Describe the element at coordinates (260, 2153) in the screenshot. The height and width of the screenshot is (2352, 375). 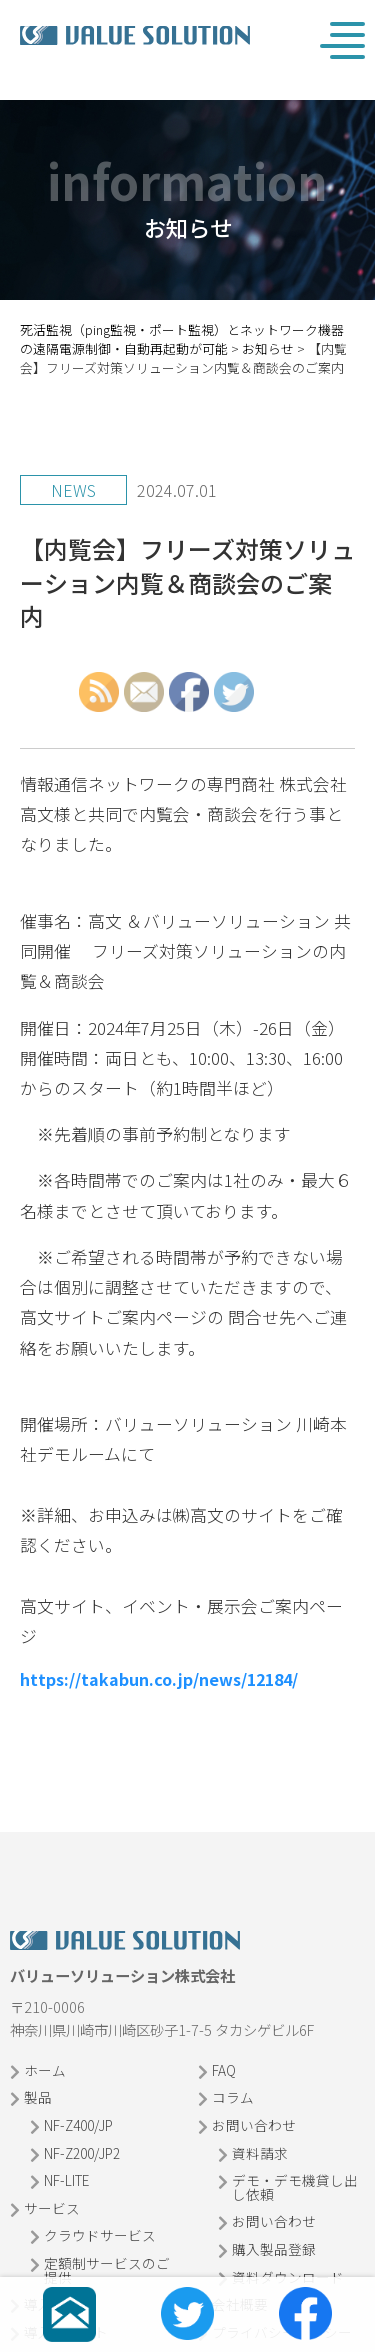
I see `資料請求` at that location.